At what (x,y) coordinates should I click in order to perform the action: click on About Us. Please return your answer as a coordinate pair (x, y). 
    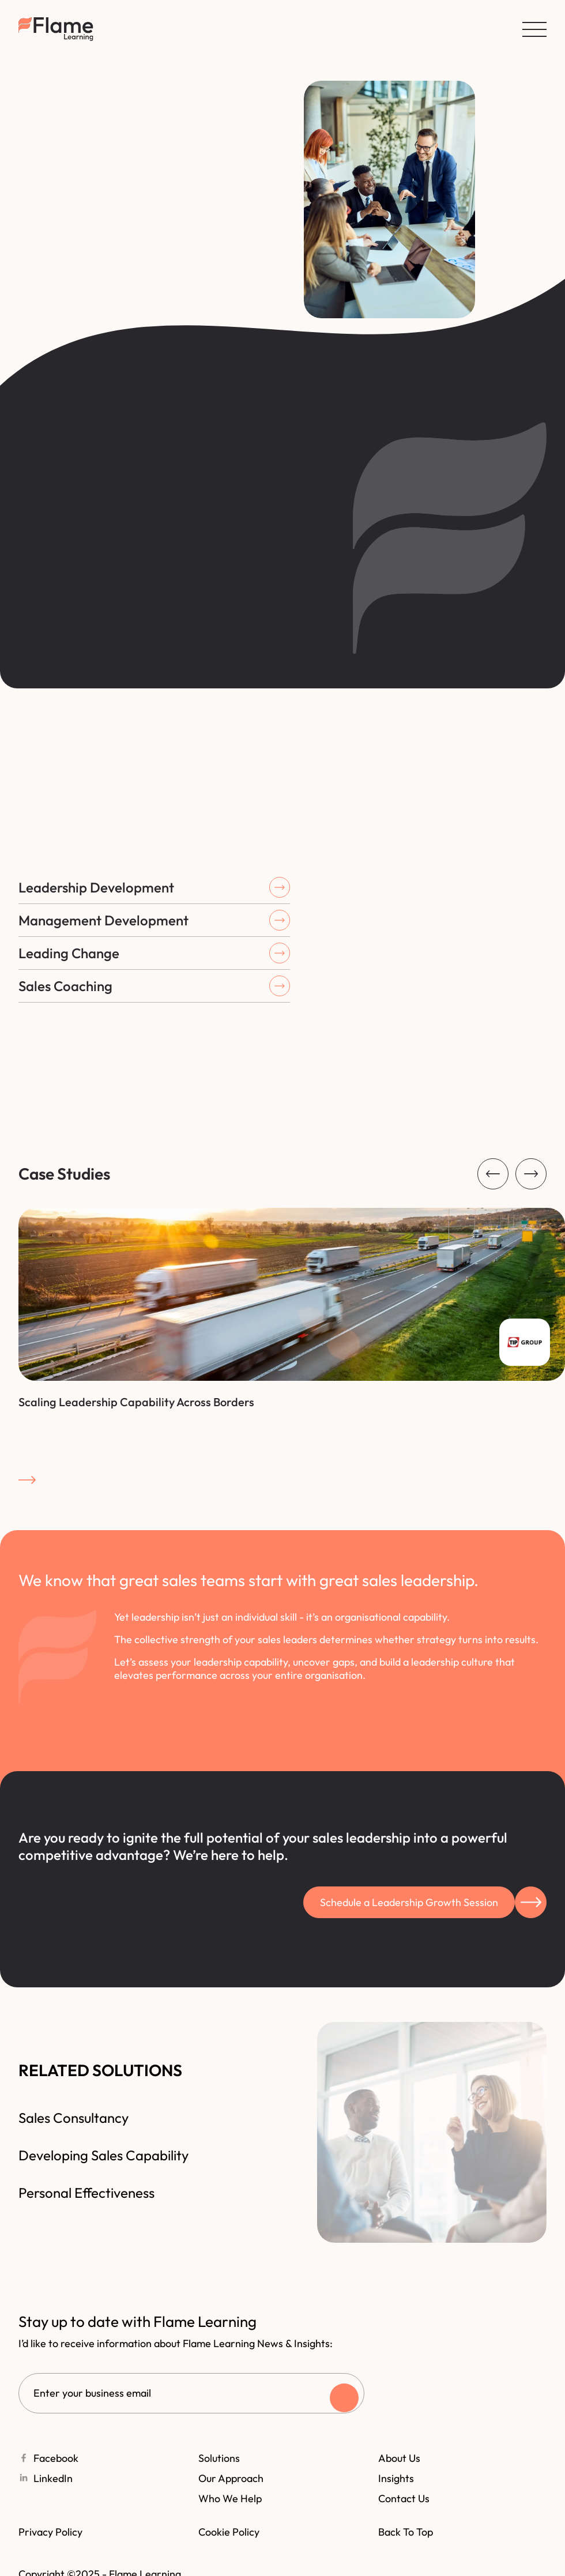
    Looking at the image, I should click on (399, 2458).